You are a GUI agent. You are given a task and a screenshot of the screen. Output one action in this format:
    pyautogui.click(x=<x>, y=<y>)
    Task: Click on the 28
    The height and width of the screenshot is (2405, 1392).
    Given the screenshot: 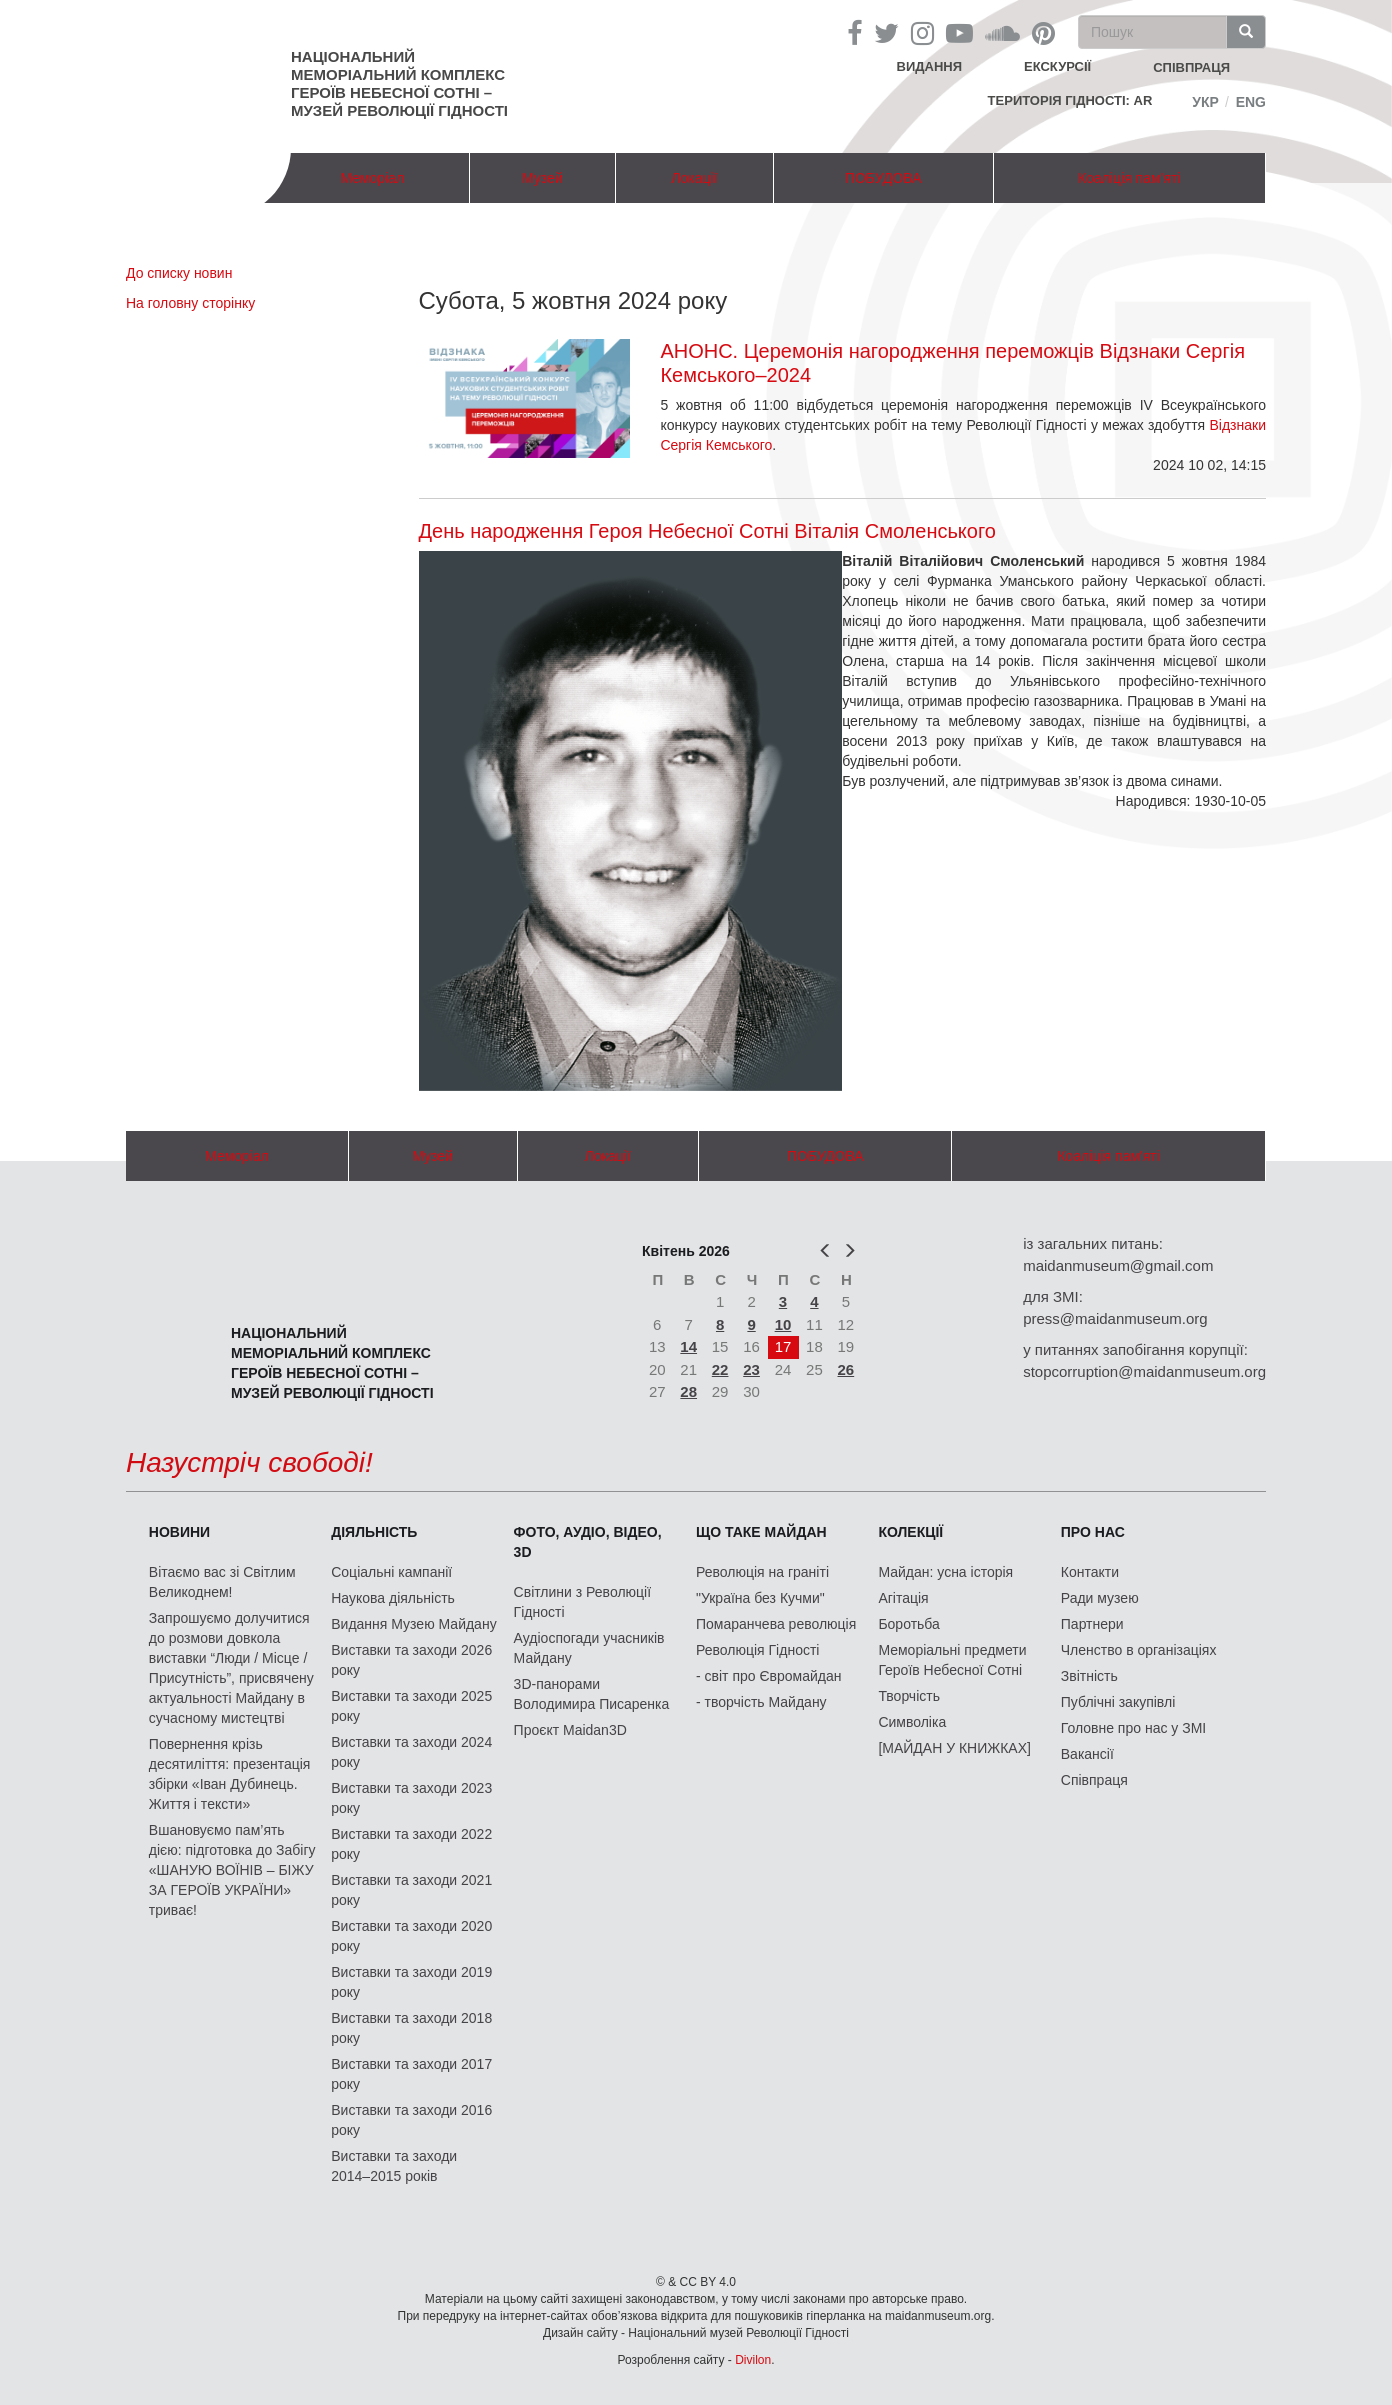 What is the action you would take?
    pyautogui.click(x=688, y=1391)
    